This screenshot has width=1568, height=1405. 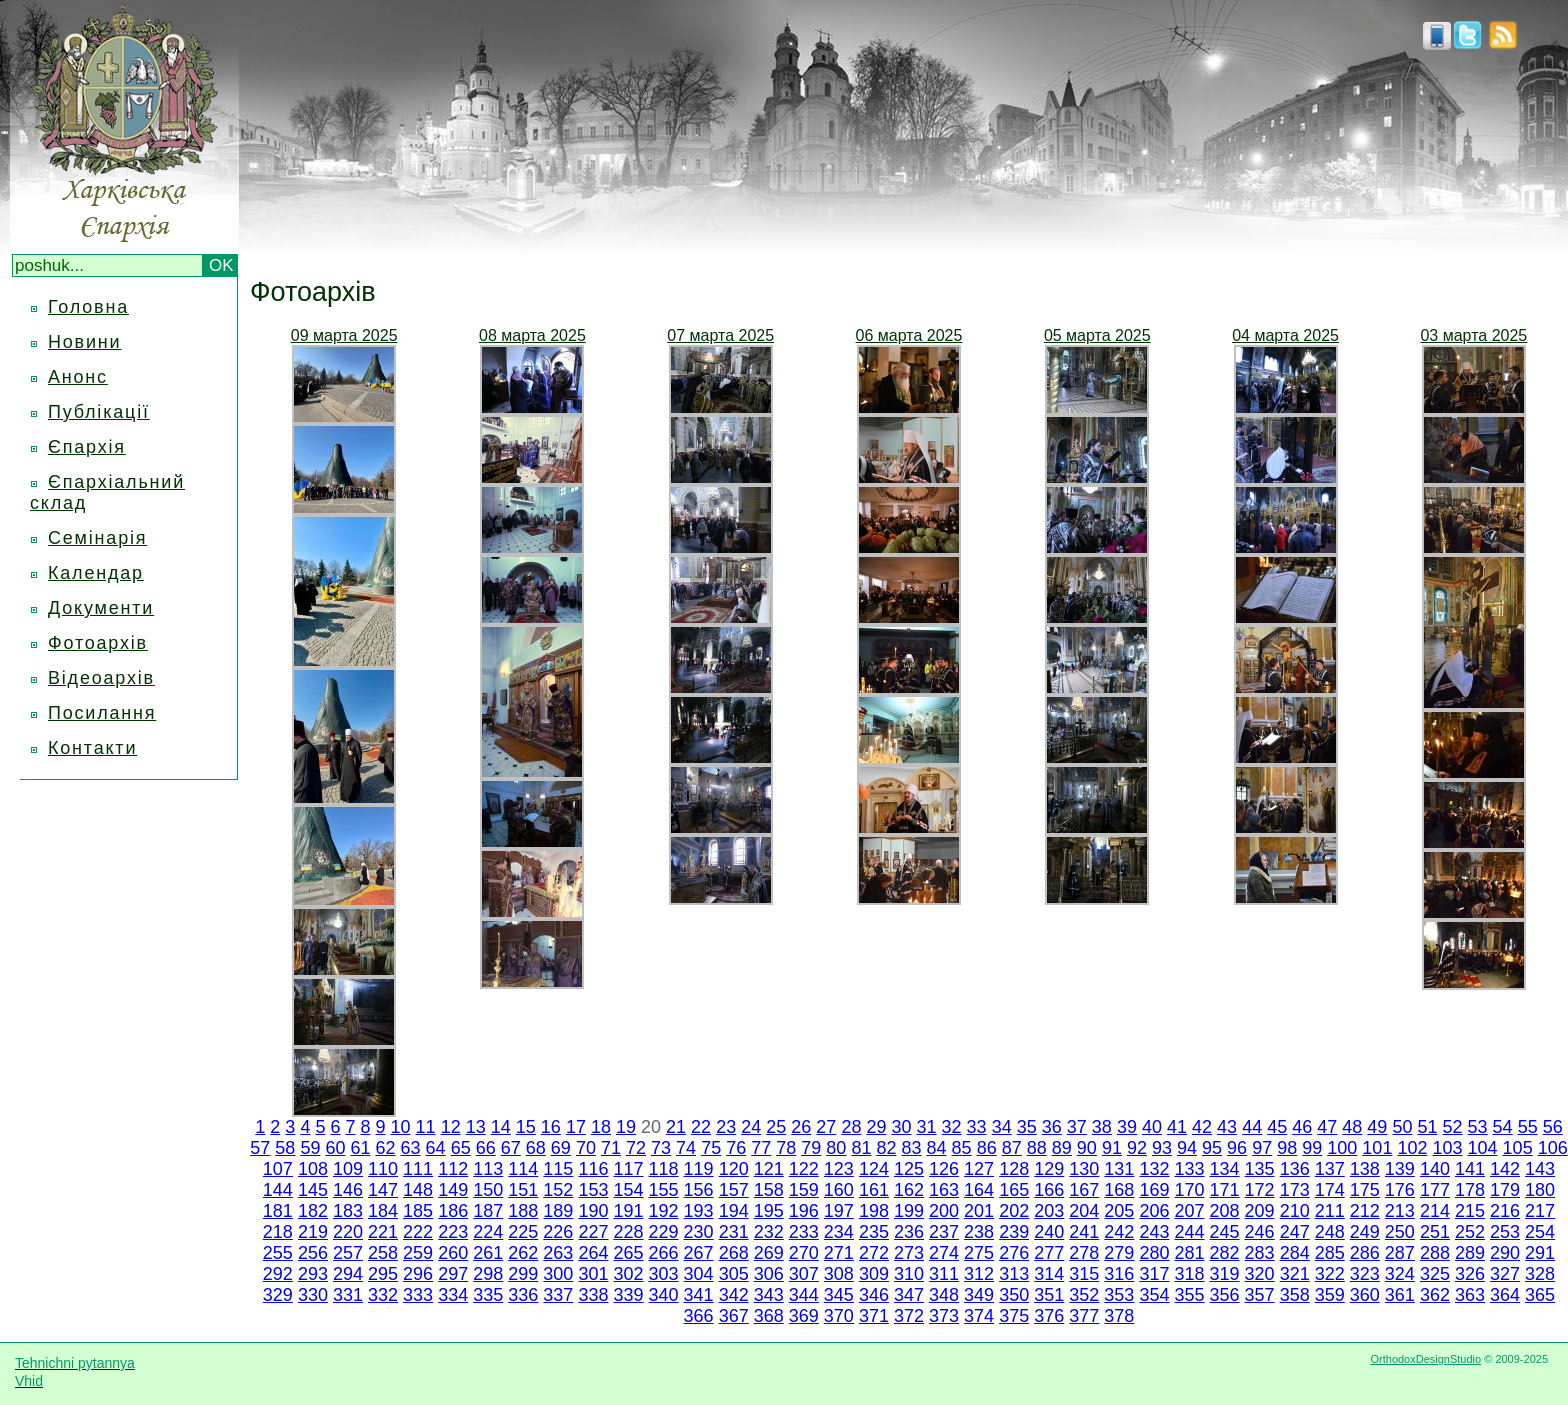 What do you see at coordinates (909, 1190) in the screenshot?
I see `162` at bounding box center [909, 1190].